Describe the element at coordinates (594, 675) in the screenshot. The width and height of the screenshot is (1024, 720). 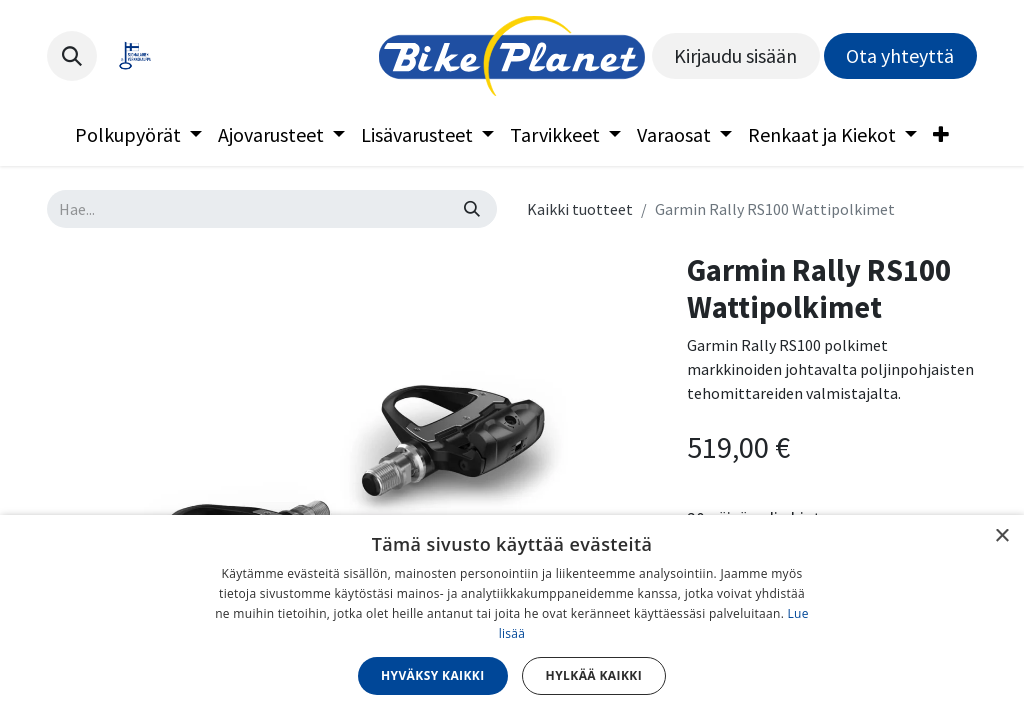
I see `Hylkää kaikki [button]` at that location.